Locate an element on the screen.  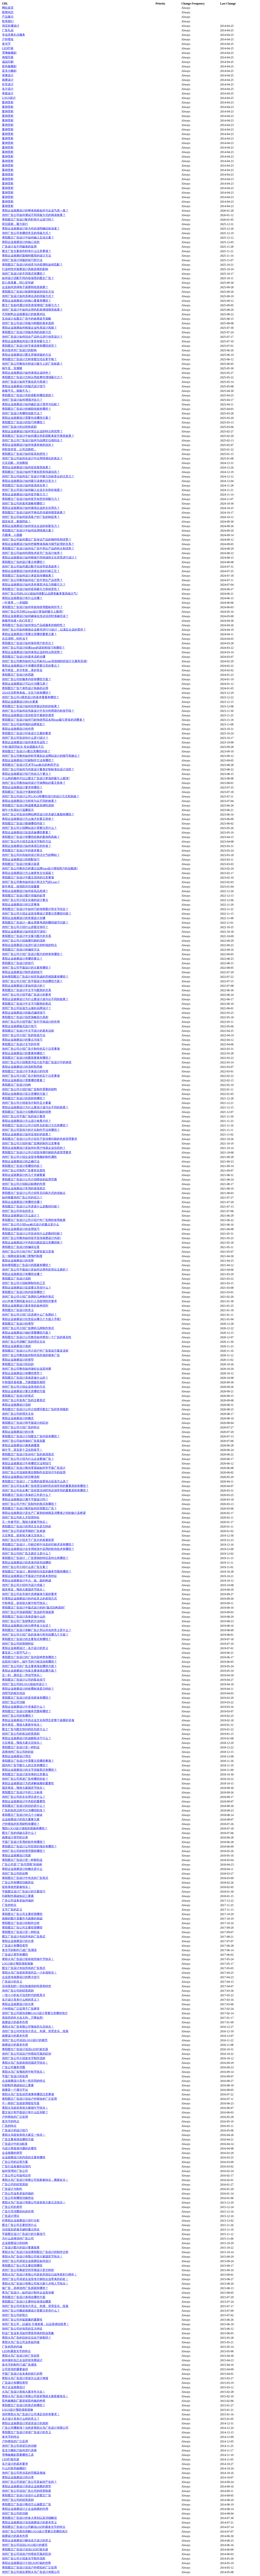
青阳火鸟广告设计讲述怎么设计海报 is located at coordinates (25, 2378).